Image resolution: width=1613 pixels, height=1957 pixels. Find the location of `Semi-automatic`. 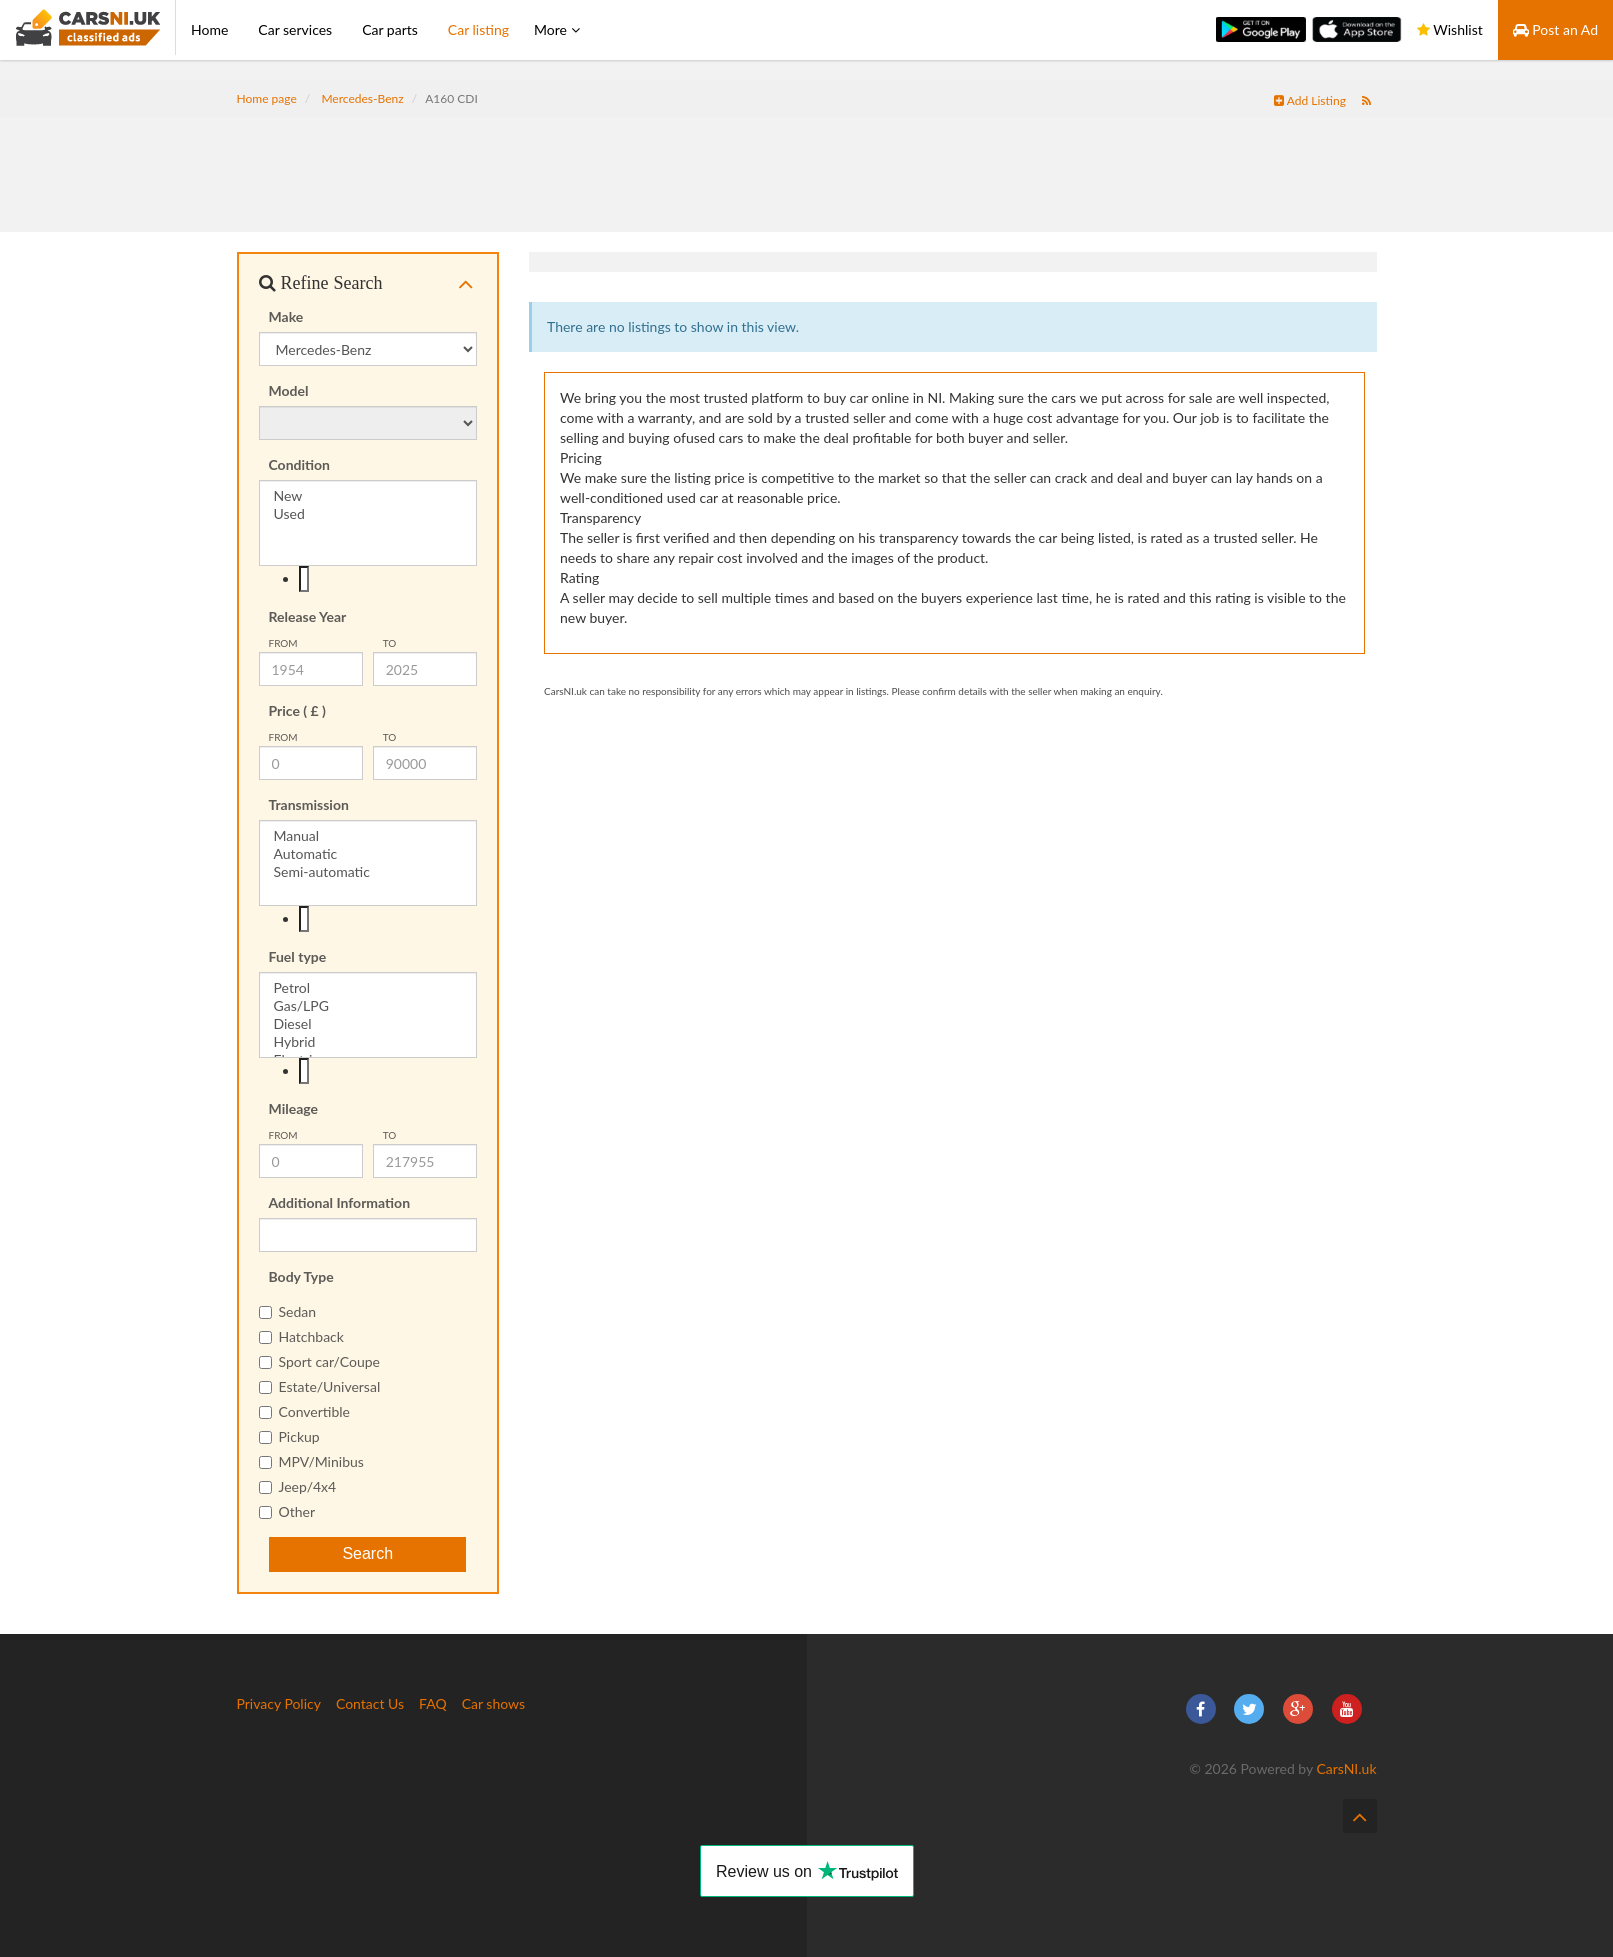

Semi-automatic is located at coordinates (368, 872).